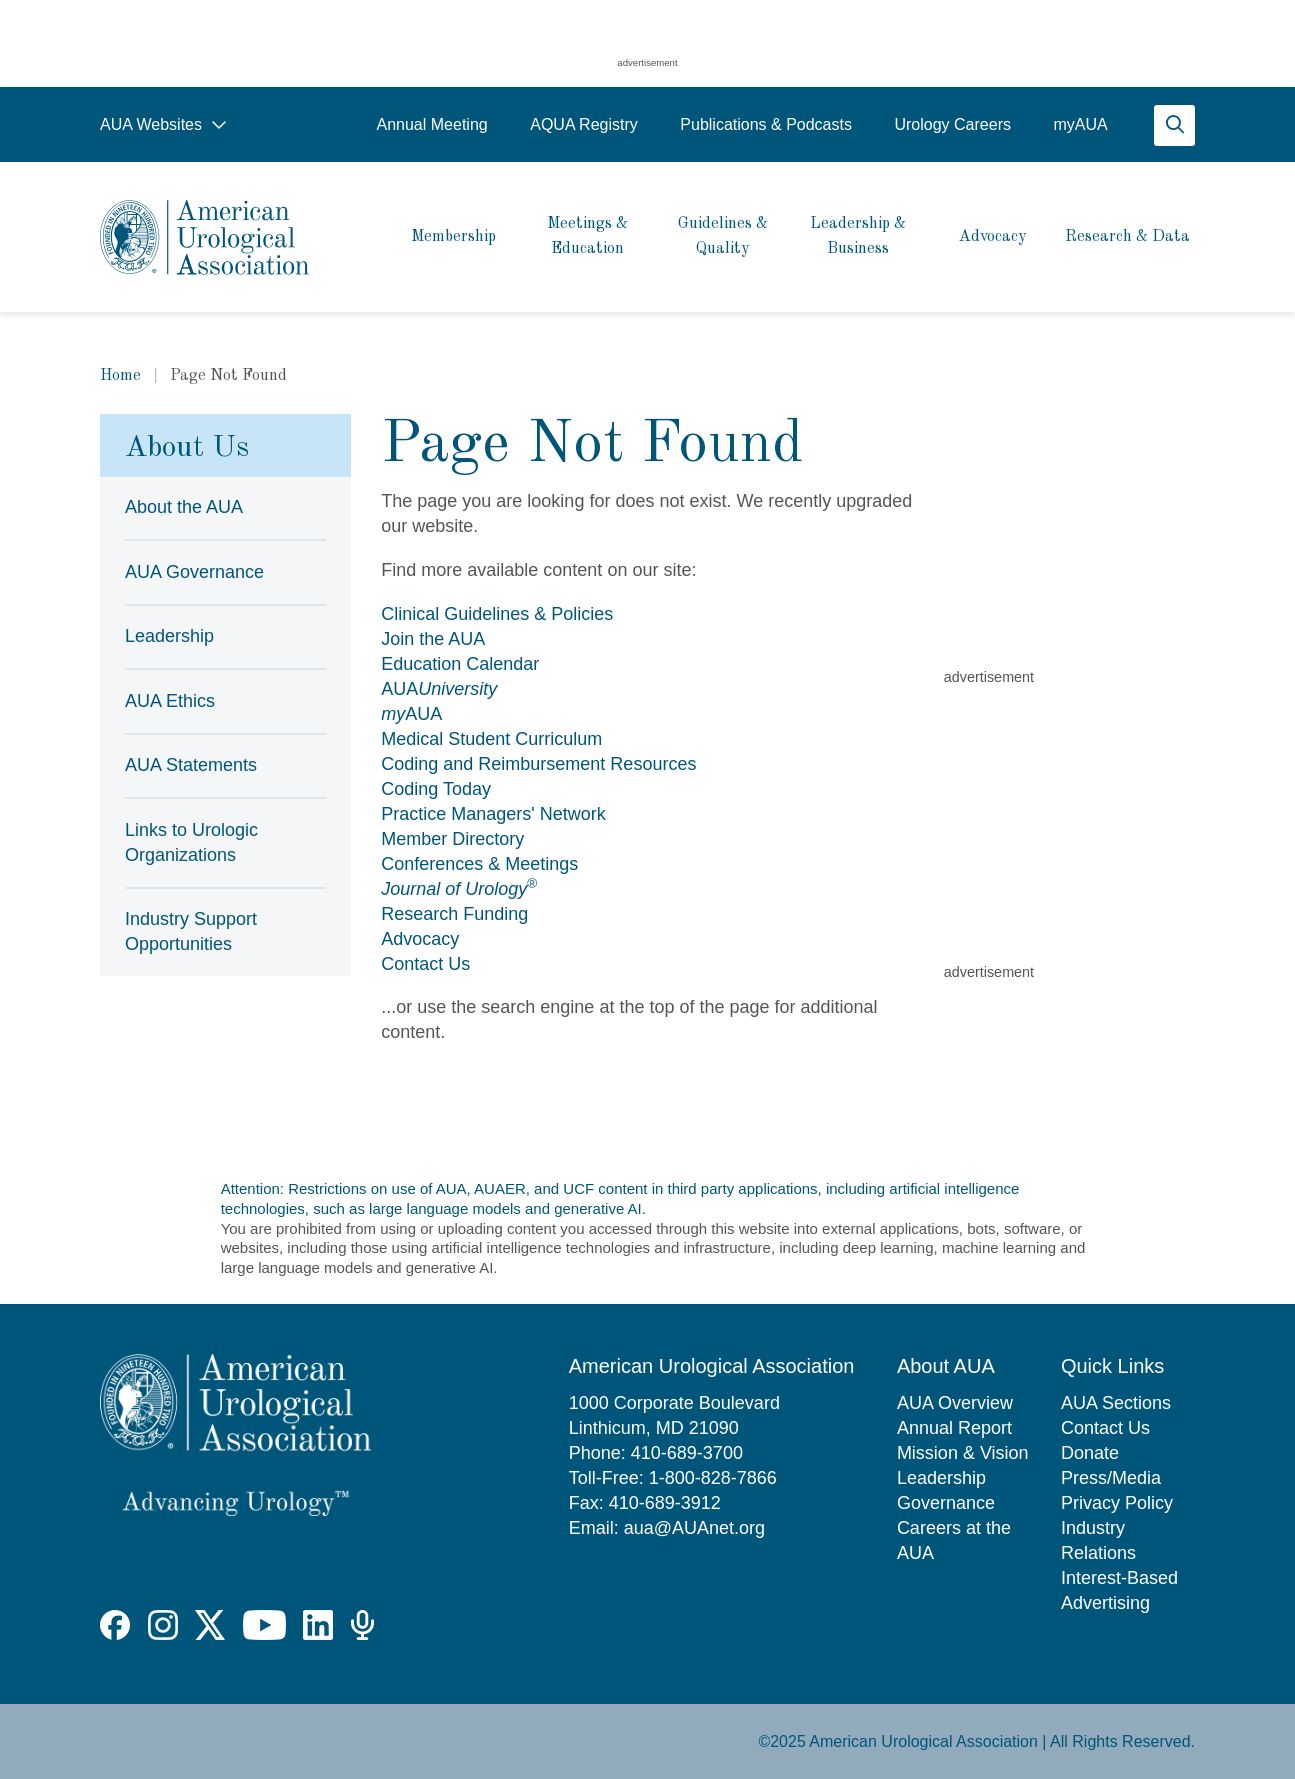 The height and width of the screenshot is (1779, 1295). I want to click on Practice Managers' Network, so click(493, 814).